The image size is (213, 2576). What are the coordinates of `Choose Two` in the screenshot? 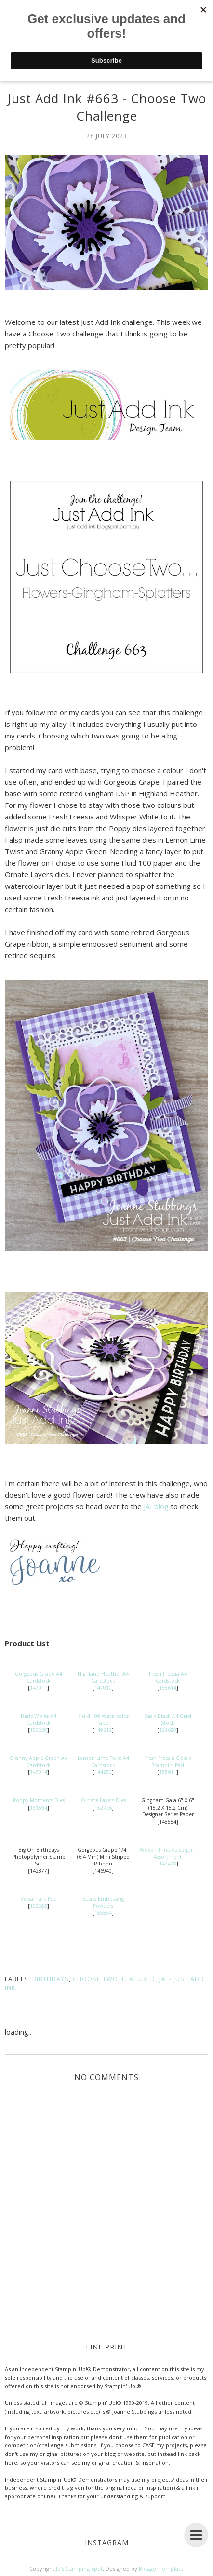 It's located at (95, 1978).